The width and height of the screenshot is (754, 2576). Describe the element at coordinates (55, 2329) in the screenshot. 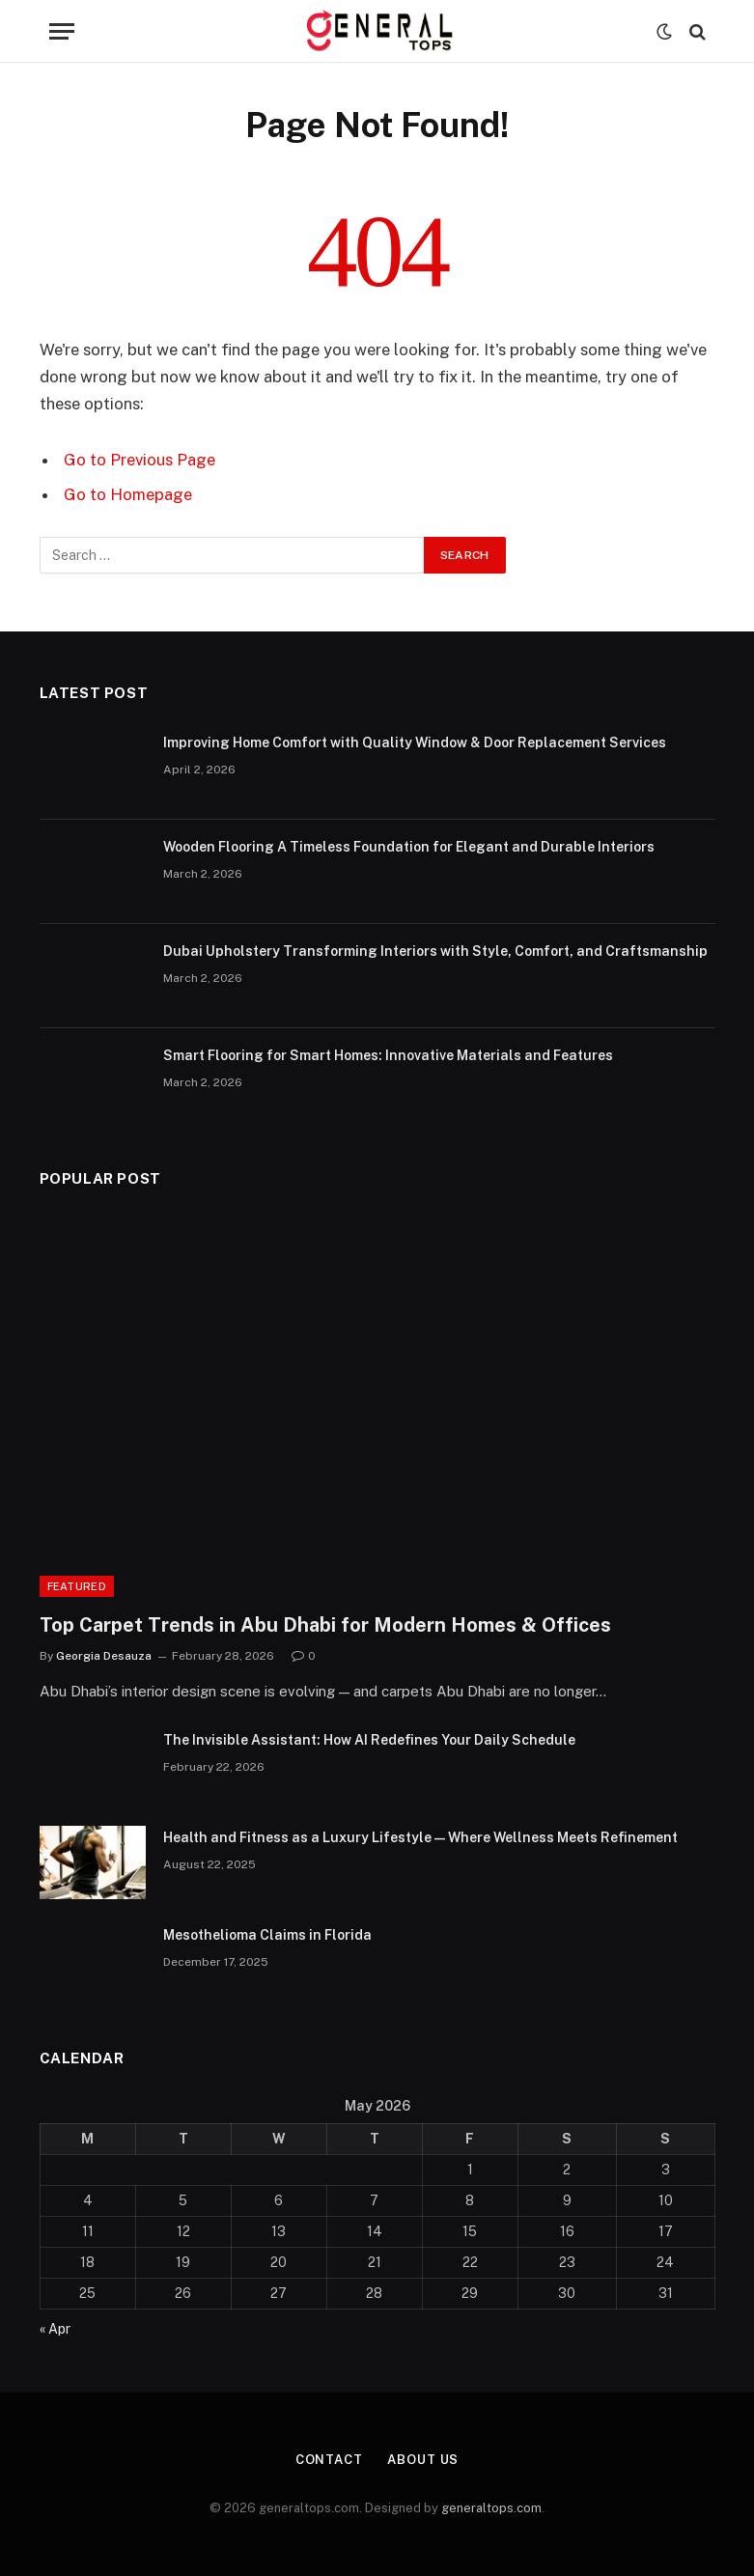

I see `« Apr` at that location.